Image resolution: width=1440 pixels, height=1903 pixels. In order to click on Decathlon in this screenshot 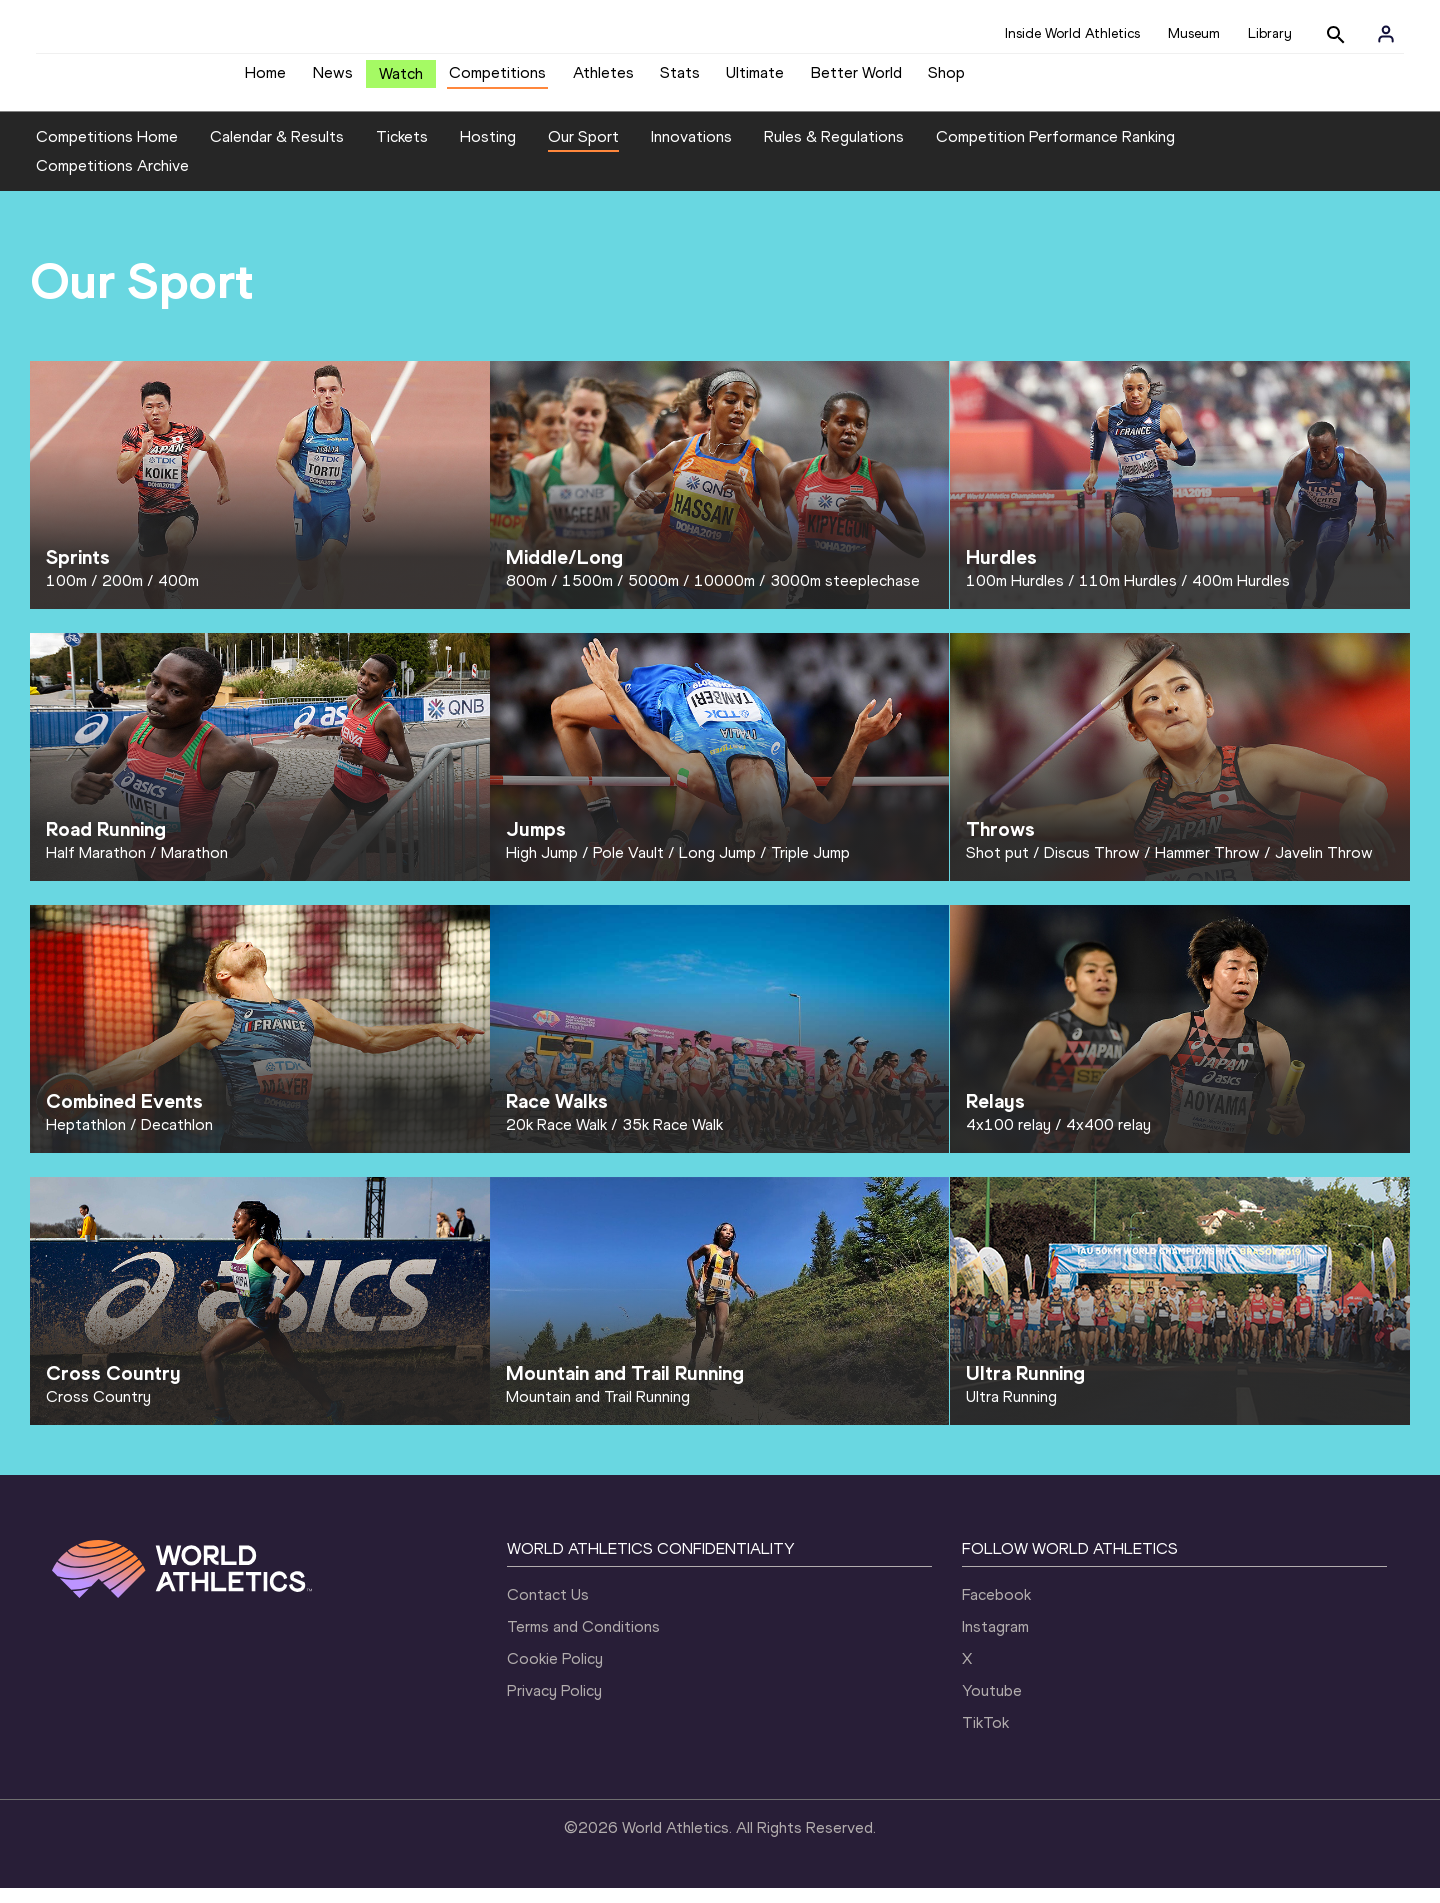, I will do `click(177, 1139)`.